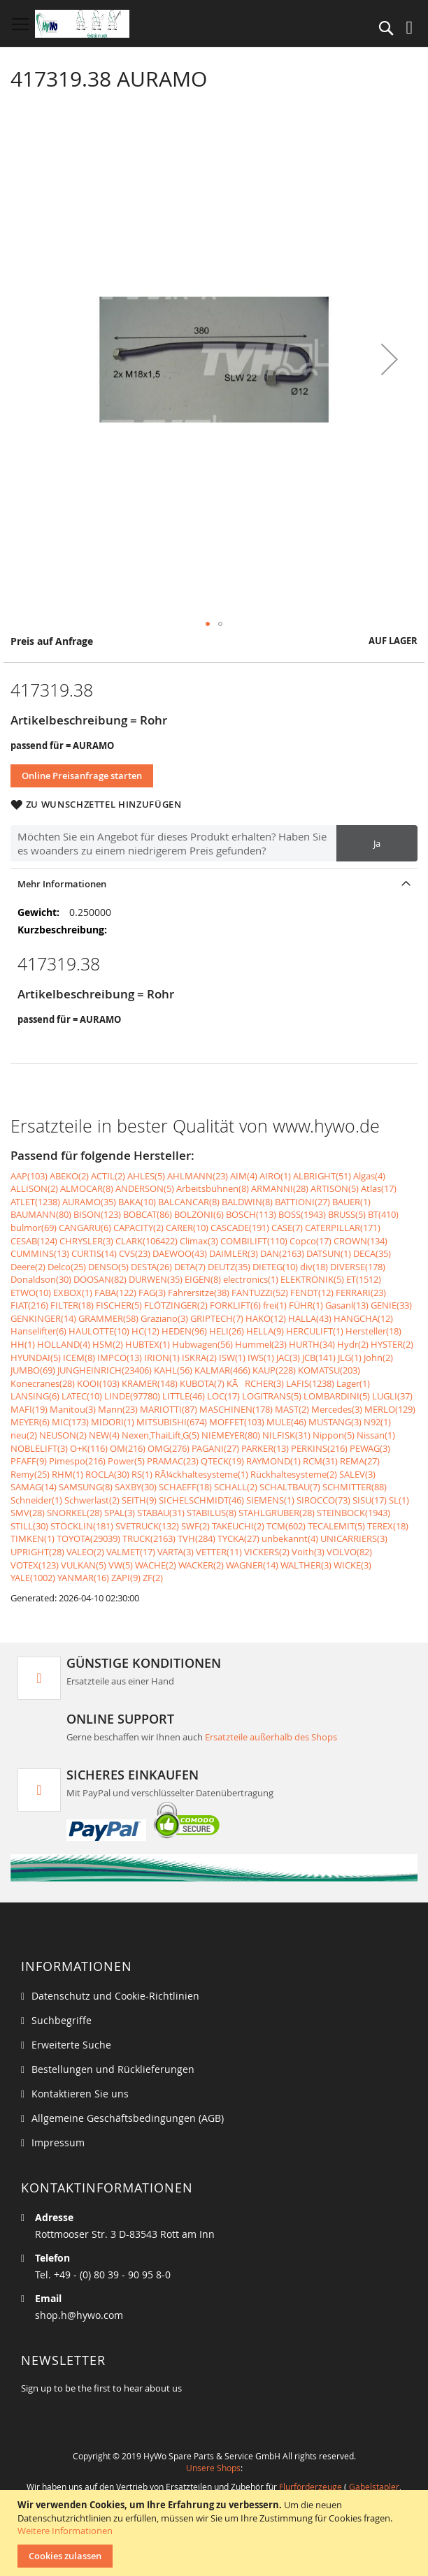 Image resolution: width=428 pixels, height=2576 pixels. I want to click on Climax(3), so click(199, 1241).